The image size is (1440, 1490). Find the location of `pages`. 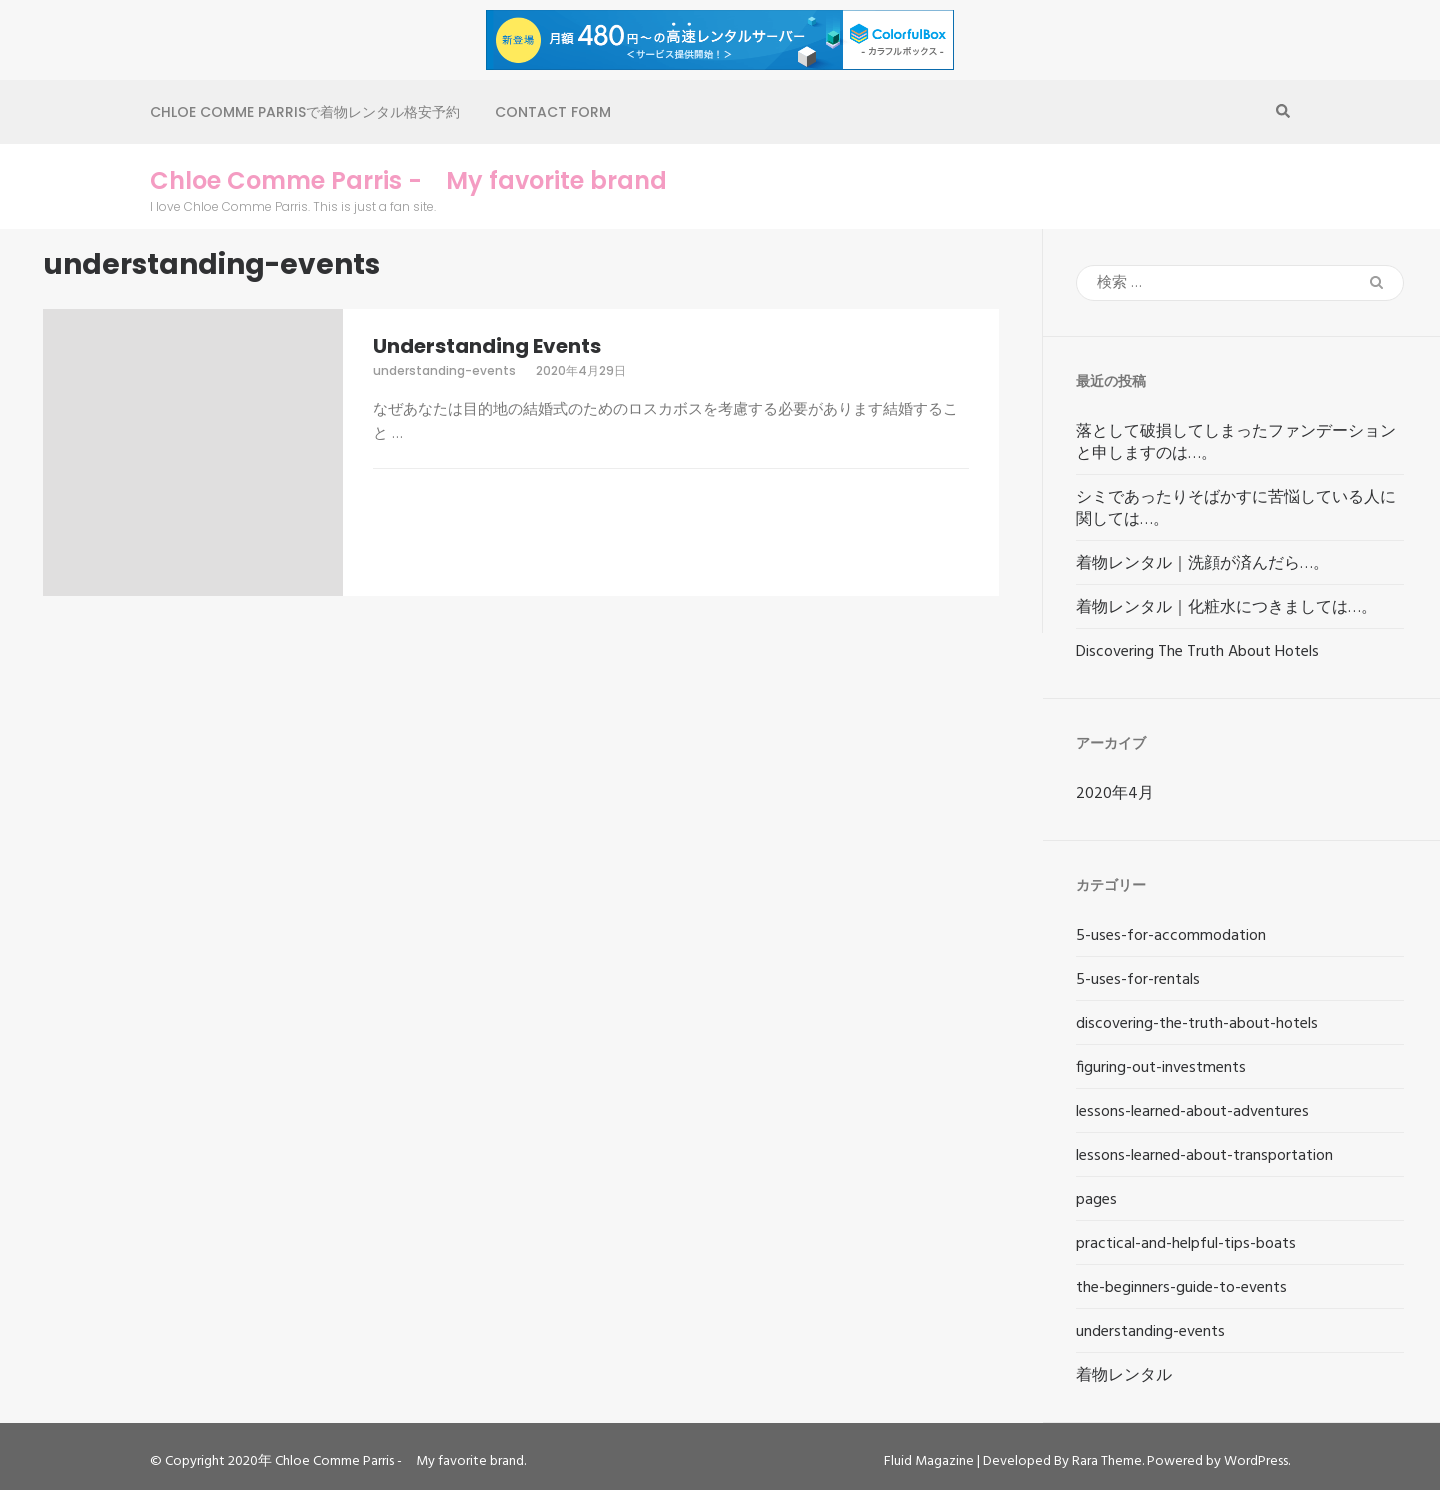

pages is located at coordinates (1096, 1200).